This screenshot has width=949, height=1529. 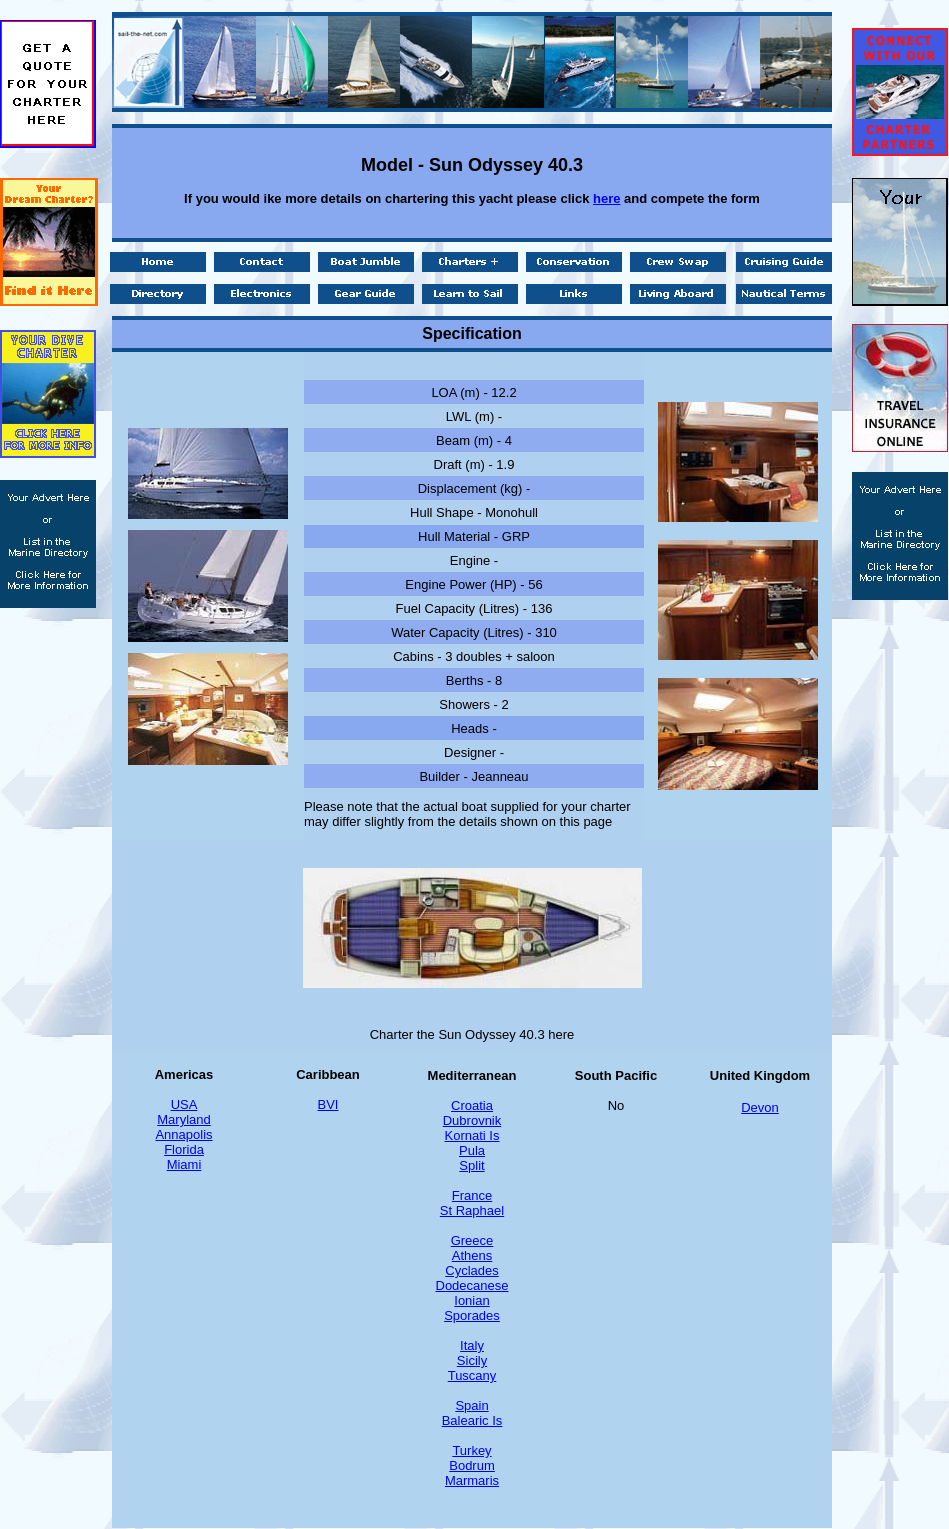 What do you see at coordinates (183, 1119) in the screenshot?
I see `Maryland` at bounding box center [183, 1119].